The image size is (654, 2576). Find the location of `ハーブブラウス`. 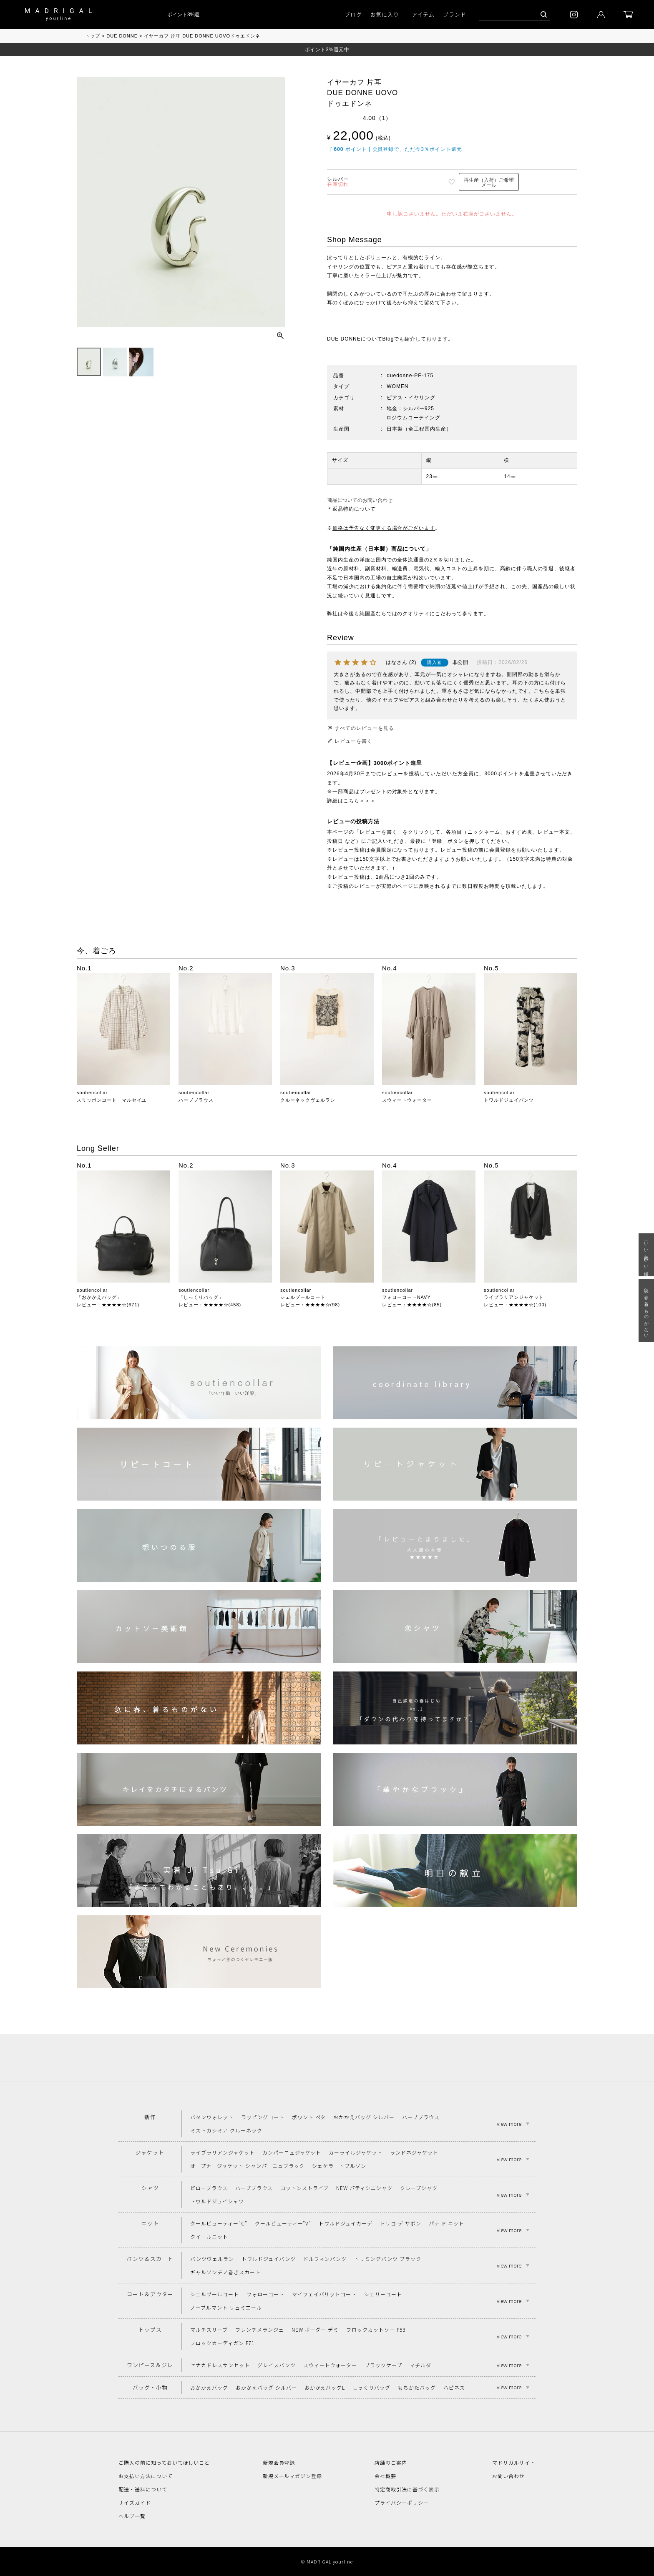

ハーブブラウス is located at coordinates (196, 1100).